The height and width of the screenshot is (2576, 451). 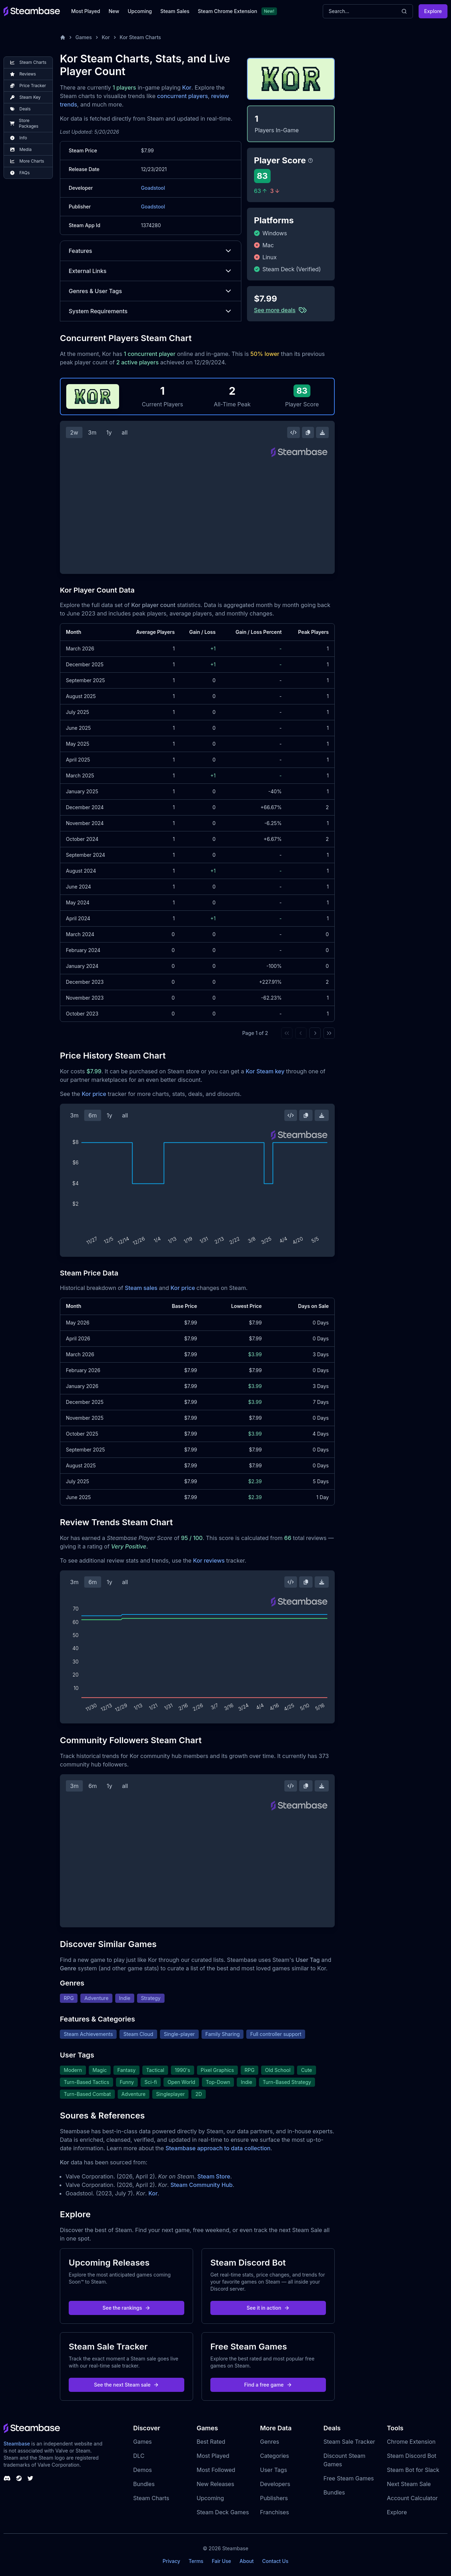 What do you see at coordinates (275, 2561) in the screenshot?
I see `Contact Us` at bounding box center [275, 2561].